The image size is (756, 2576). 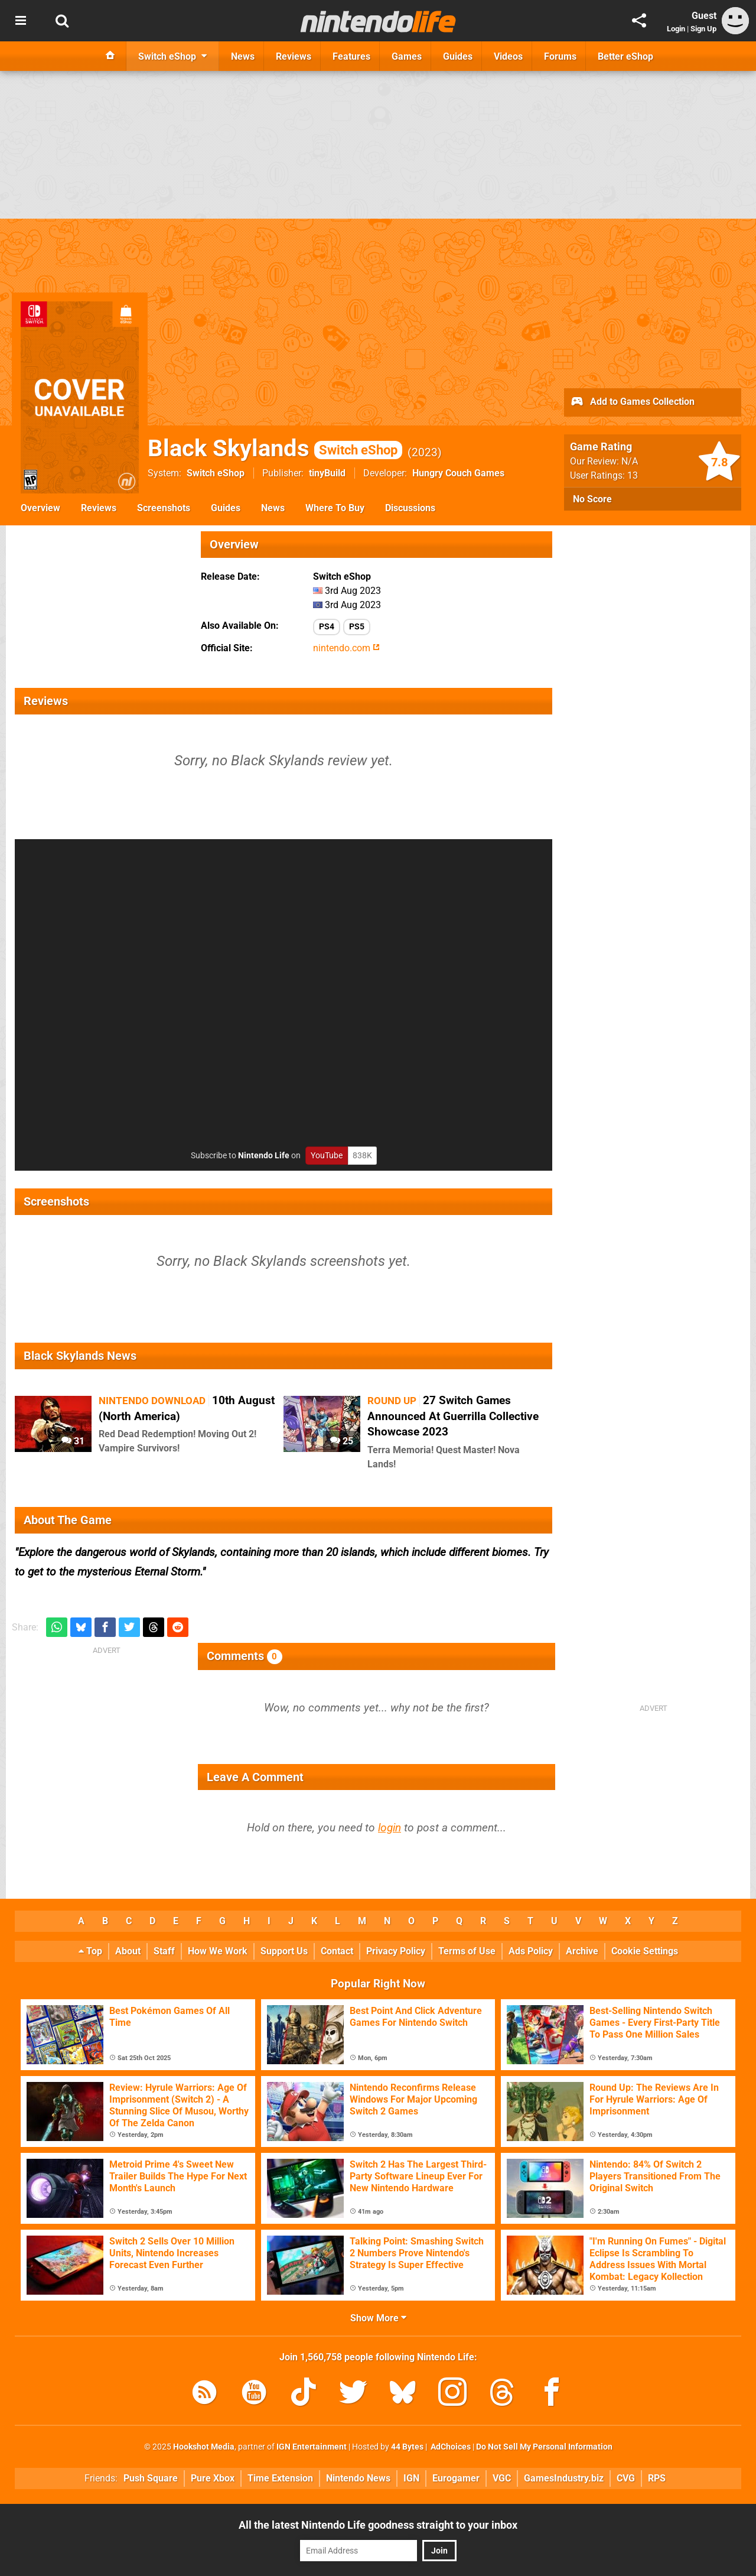 What do you see at coordinates (150, 2478) in the screenshot?
I see `Push Square` at bounding box center [150, 2478].